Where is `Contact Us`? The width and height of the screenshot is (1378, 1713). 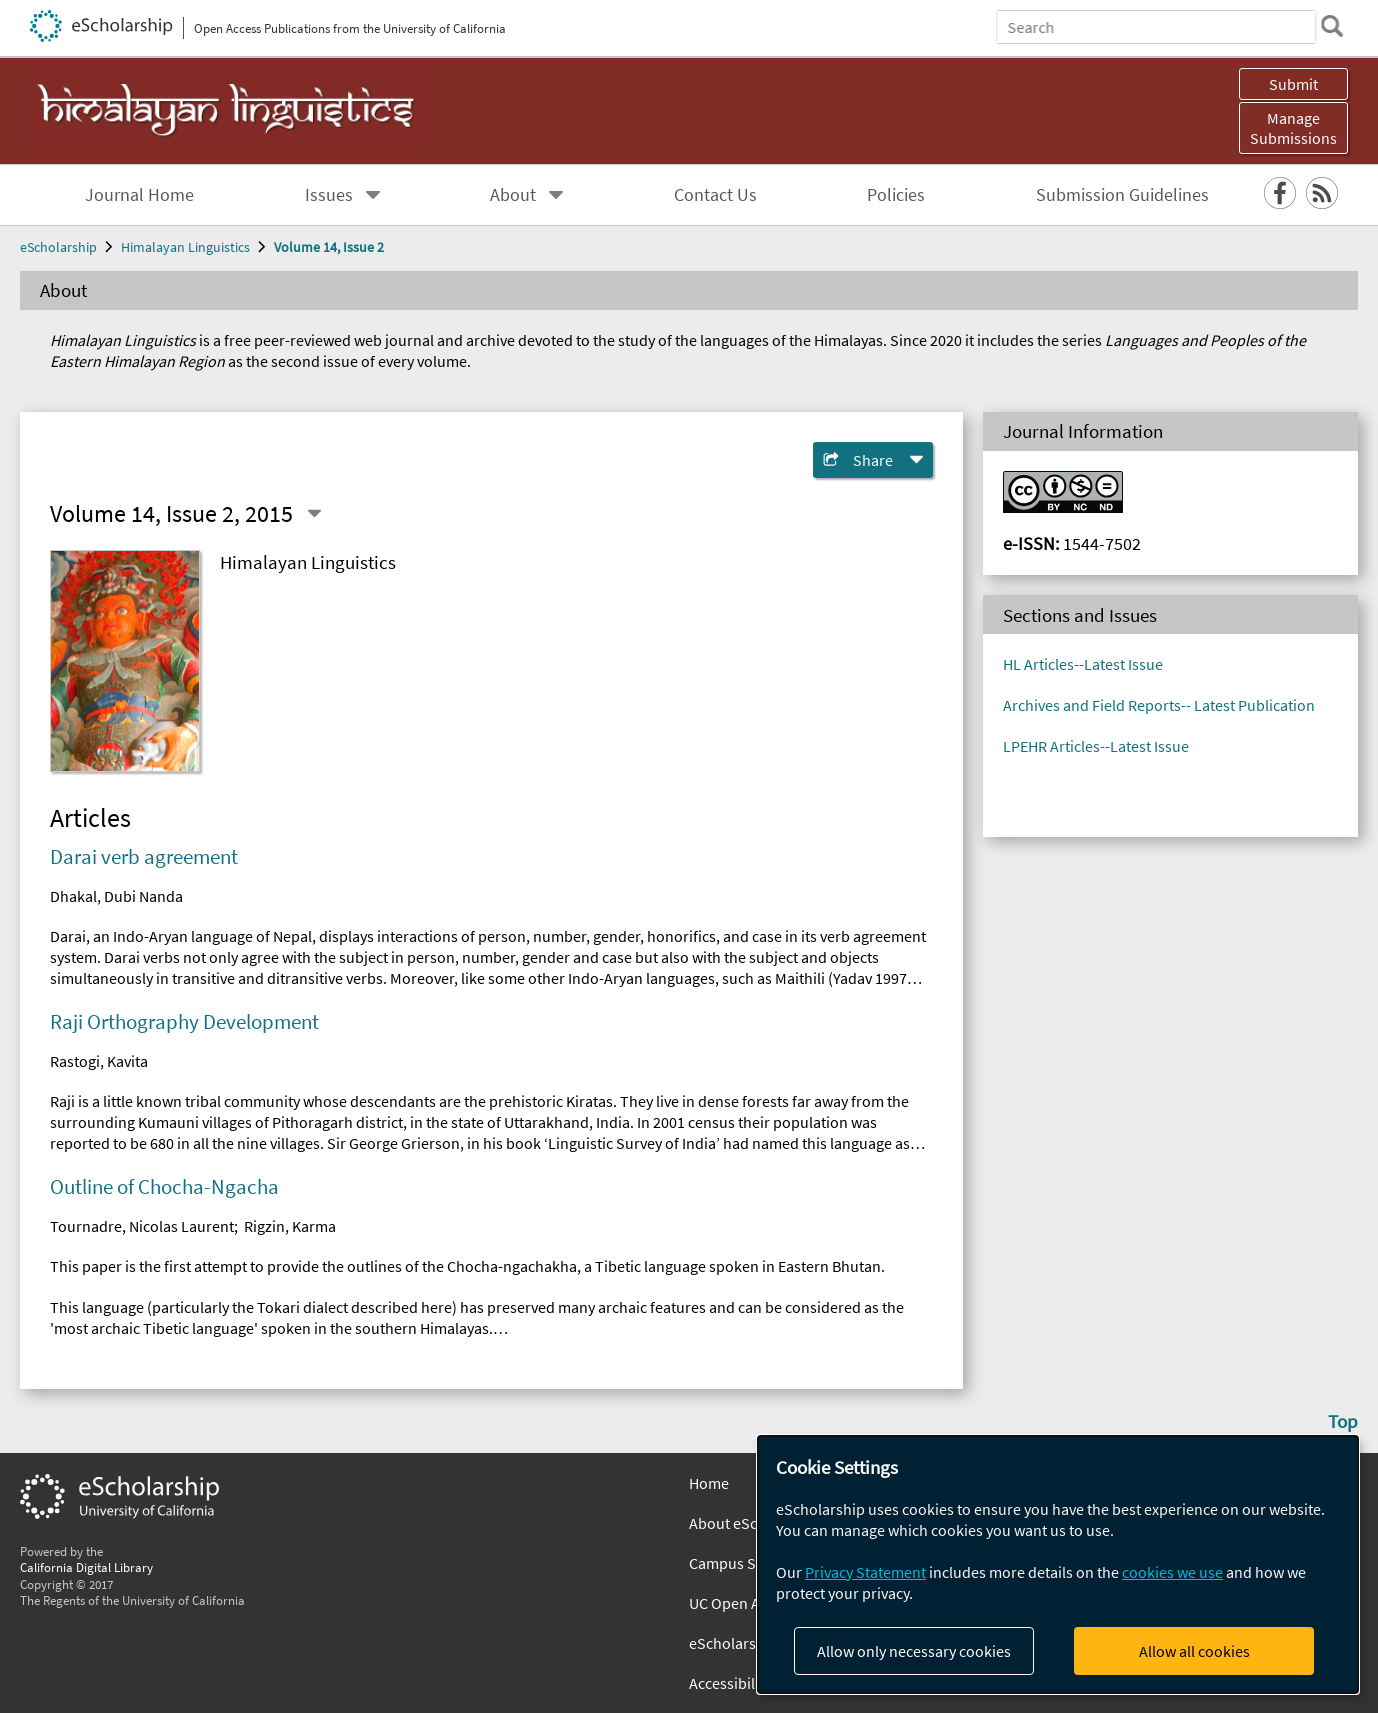
Contact Us is located at coordinates (715, 195).